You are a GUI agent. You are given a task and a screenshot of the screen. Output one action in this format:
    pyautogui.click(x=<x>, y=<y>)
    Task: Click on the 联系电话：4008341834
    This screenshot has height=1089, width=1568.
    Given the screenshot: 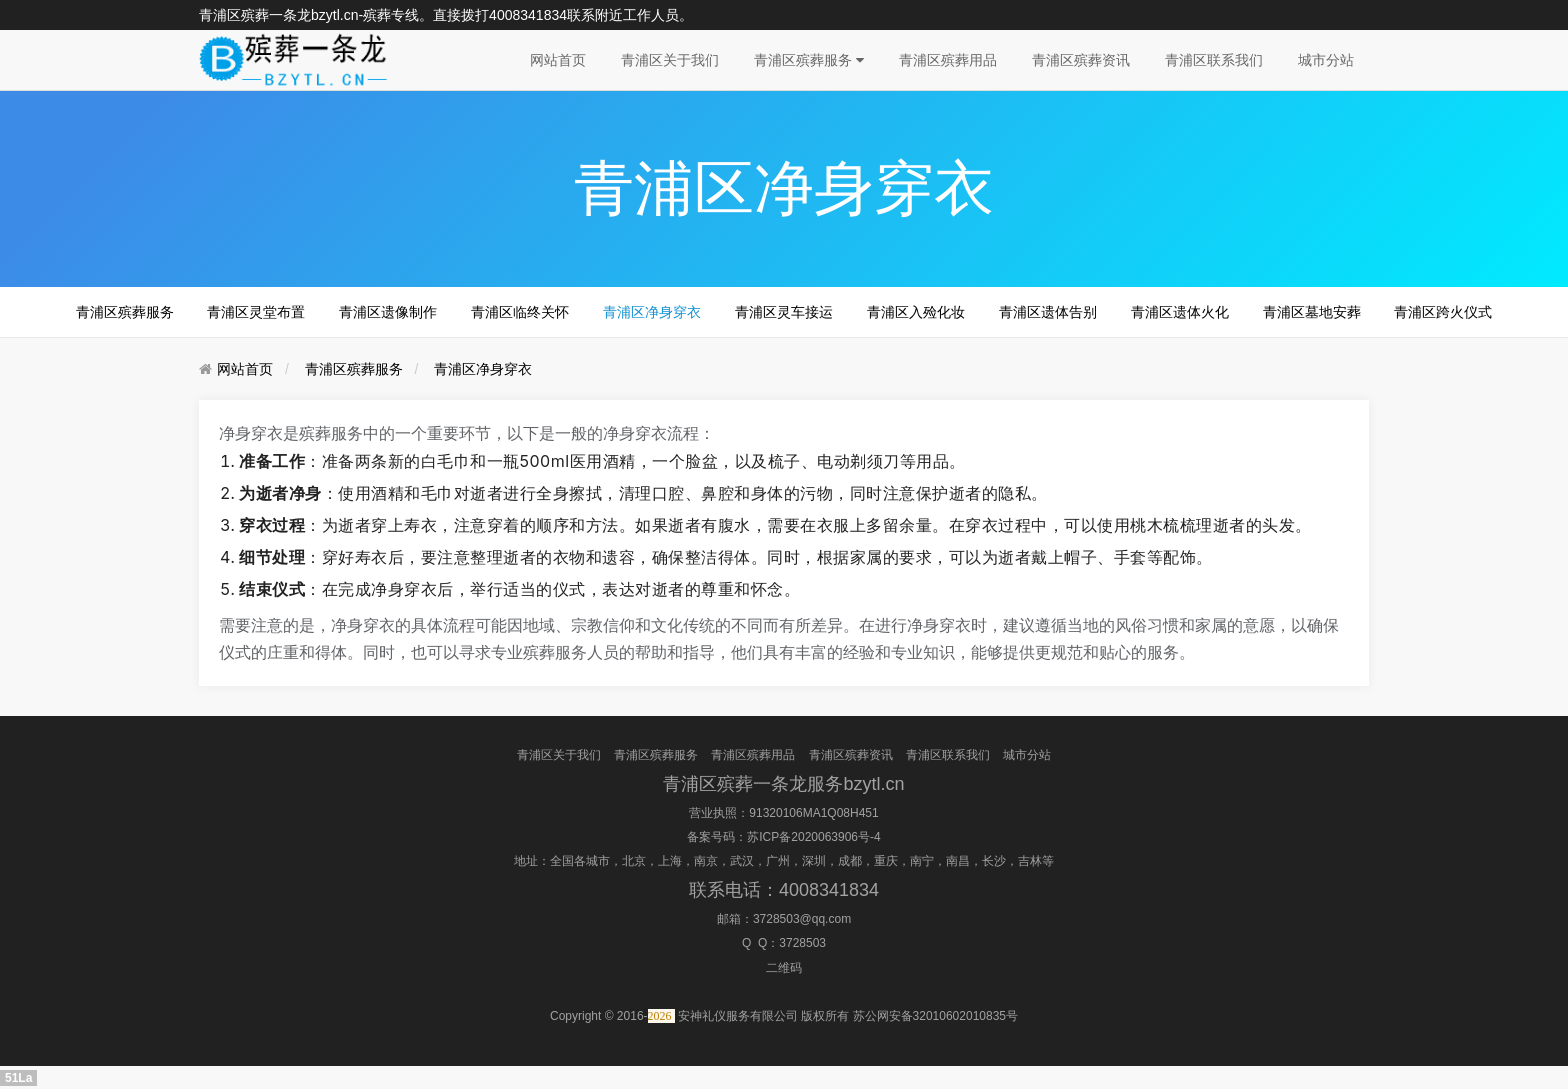 What is the action you would take?
    pyautogui.click(x=784, y=890)
    